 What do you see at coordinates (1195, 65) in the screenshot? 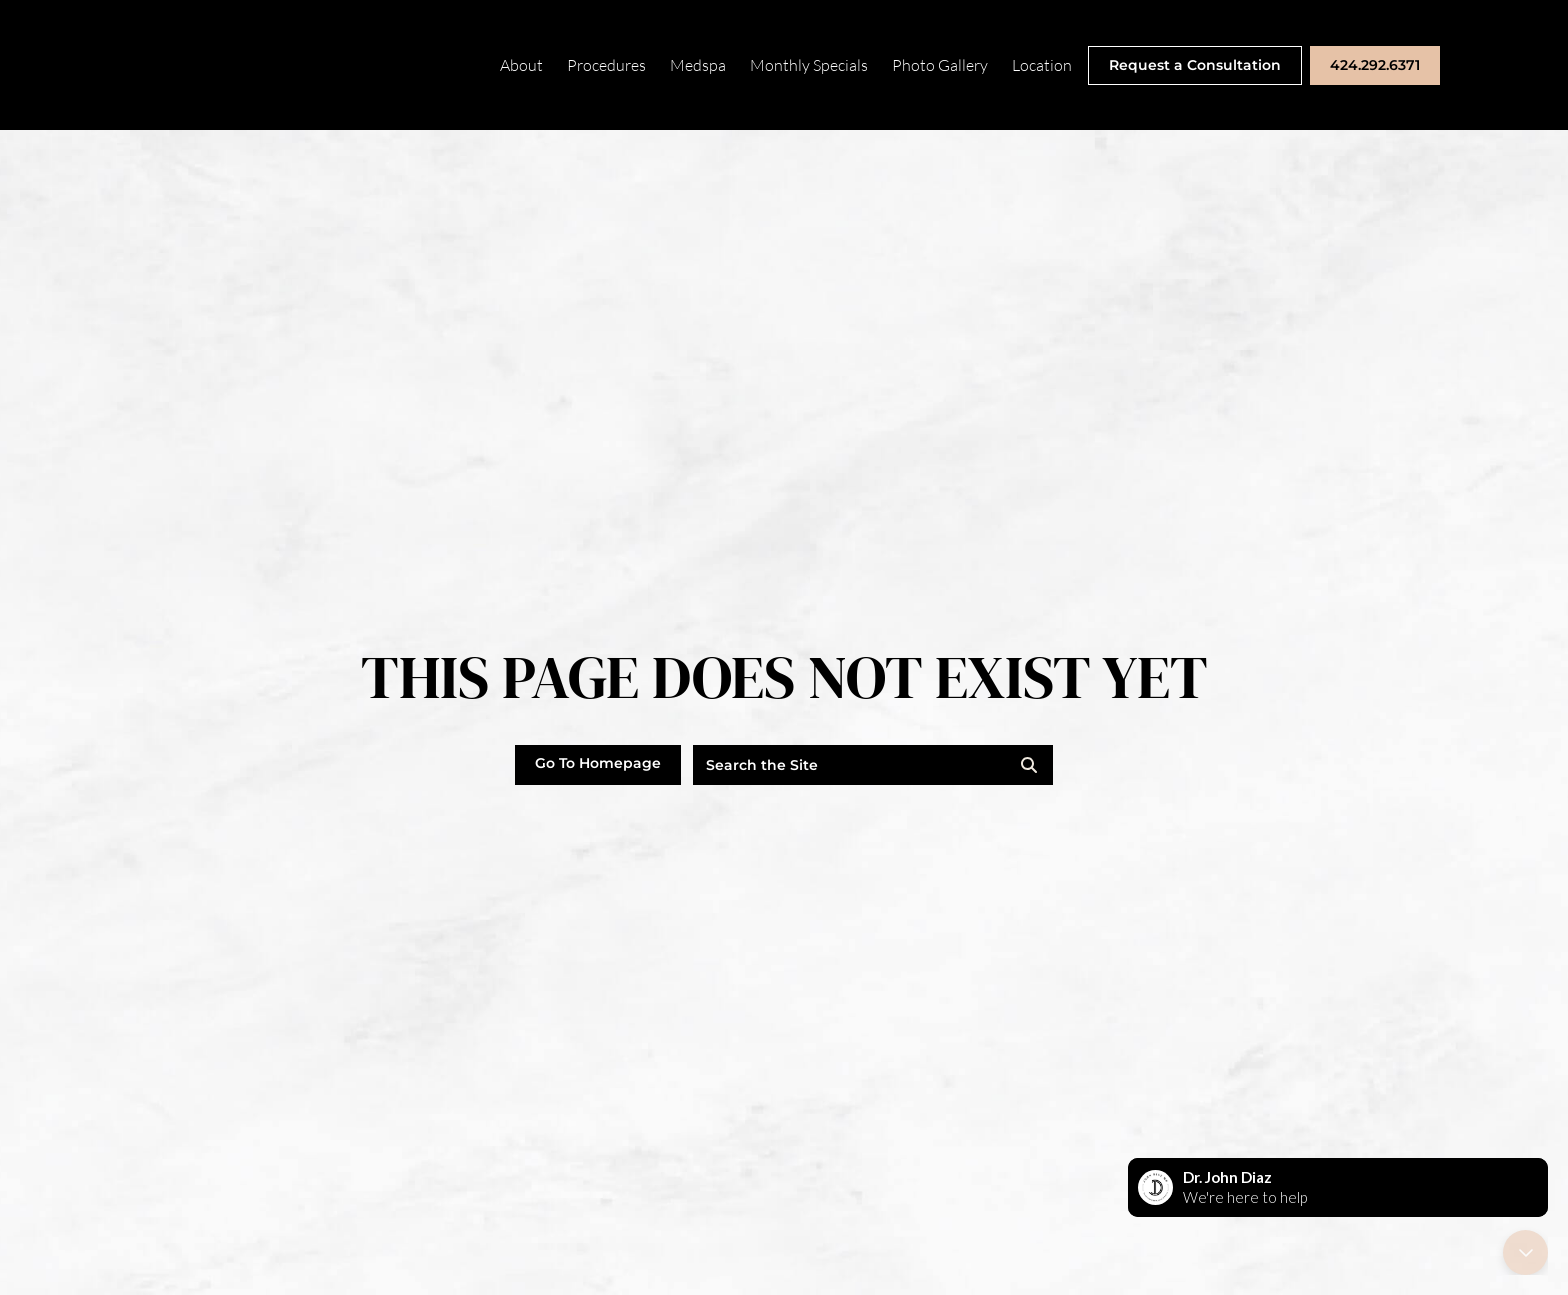
I see `Request a Consultation` at bounding box center [1195, 65].